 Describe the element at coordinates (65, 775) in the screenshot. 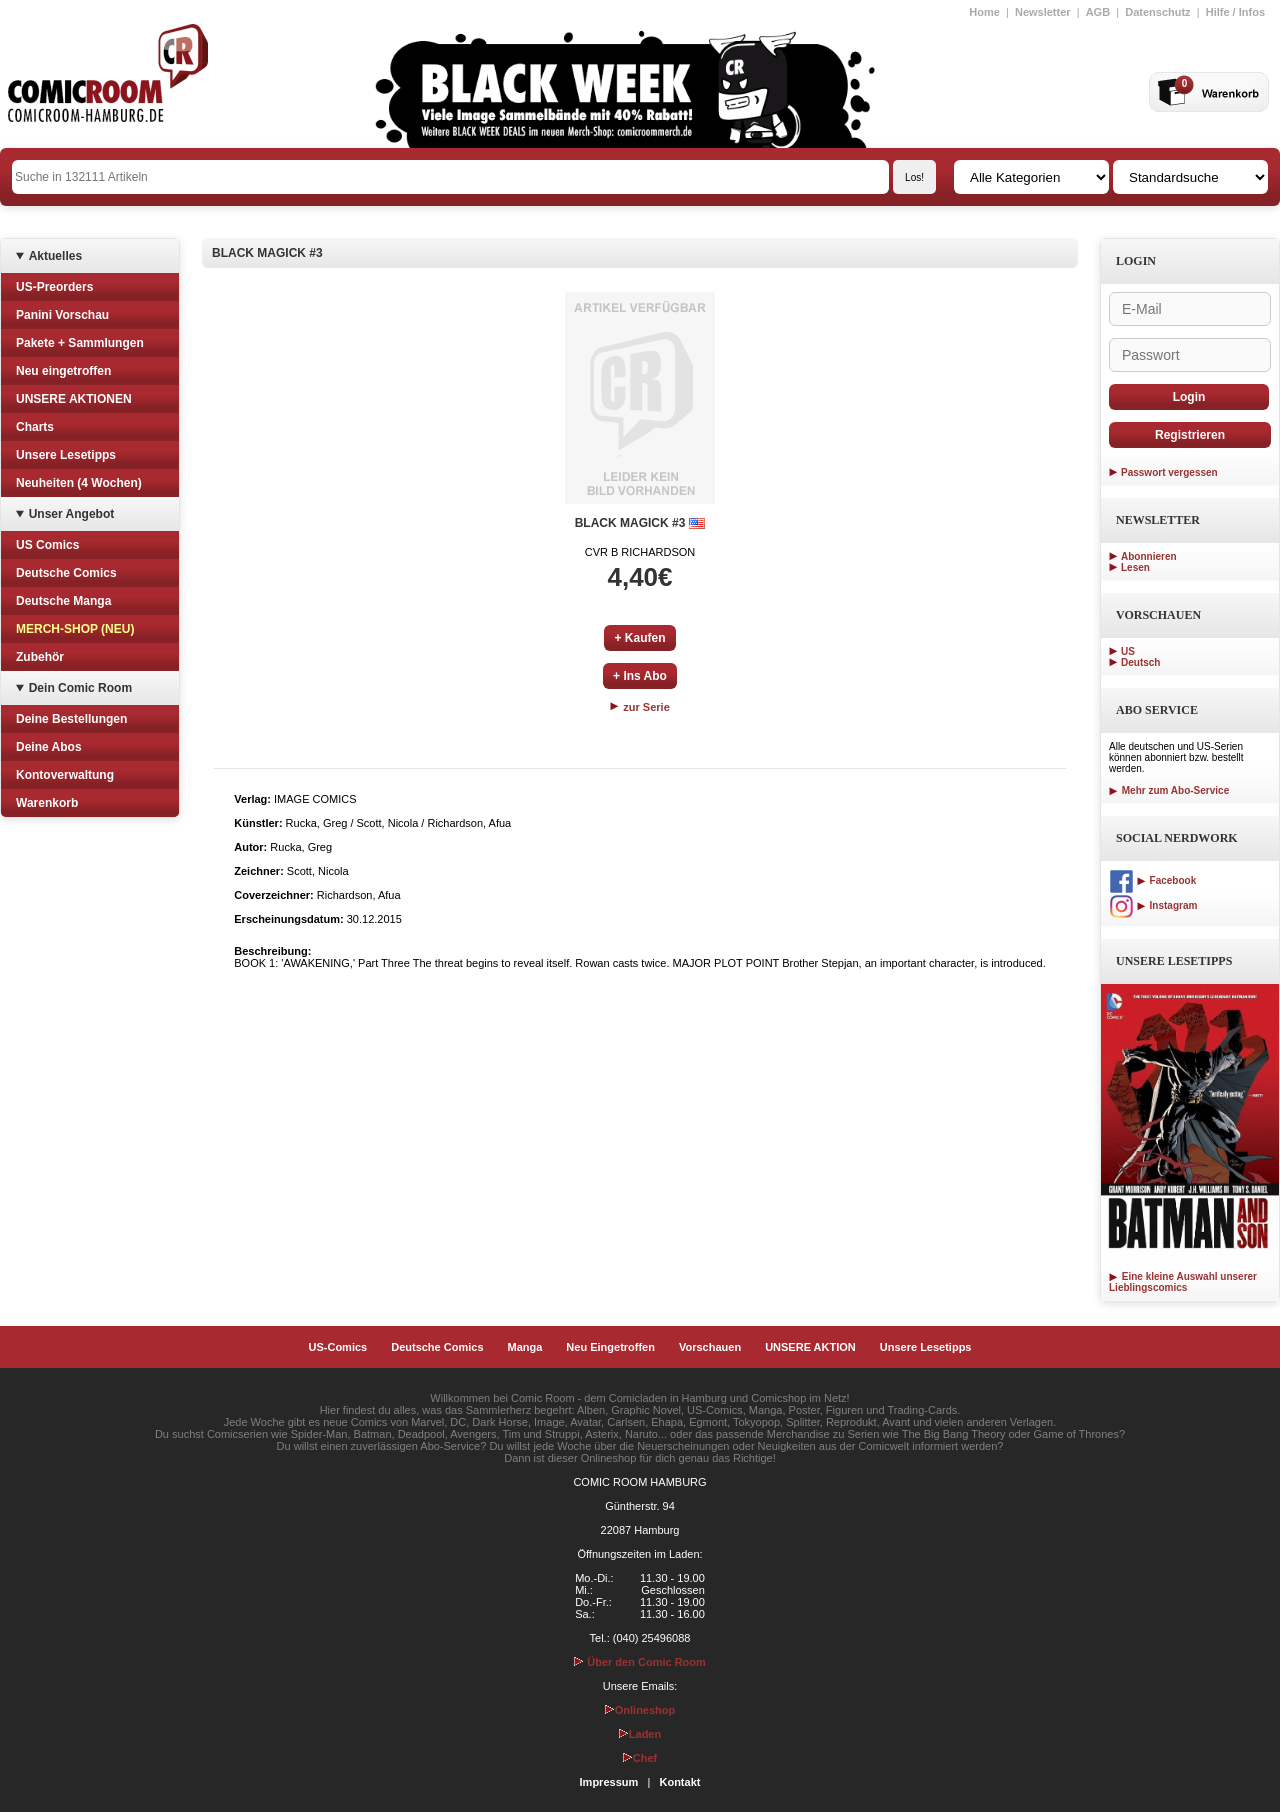

I see `Kontoverwaltung` at that location.